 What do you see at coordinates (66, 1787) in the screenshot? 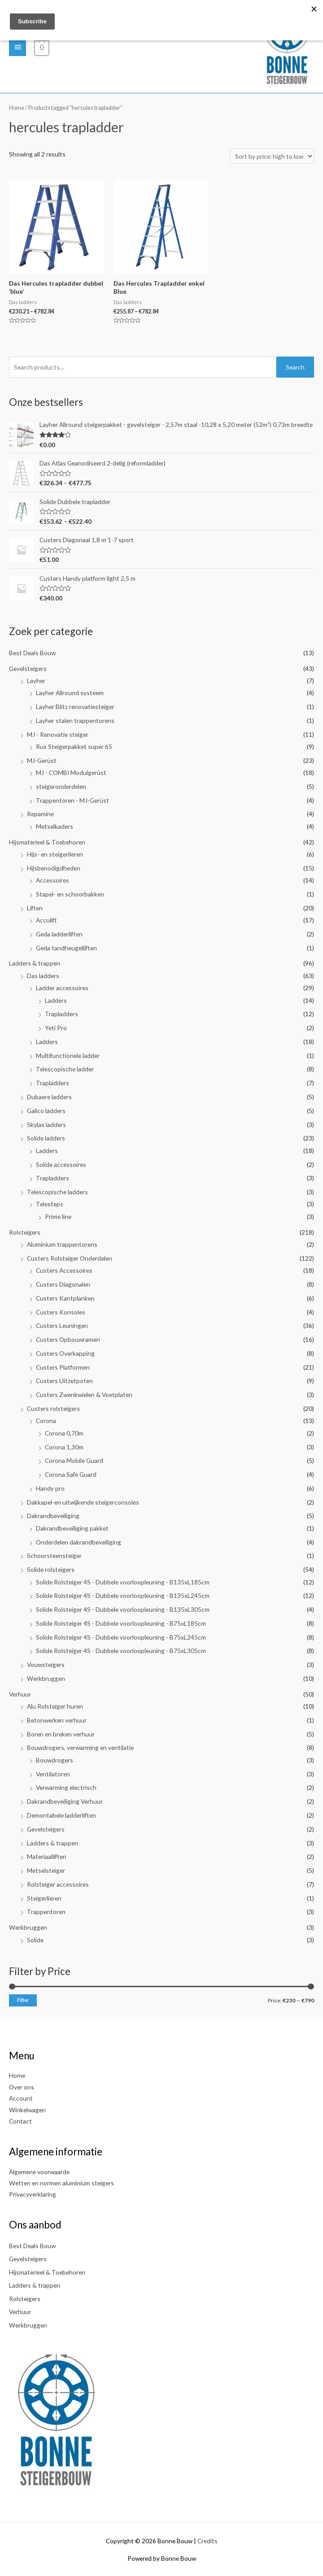
I see `Verwarming electrisch` at bounding box center [66, 1787].